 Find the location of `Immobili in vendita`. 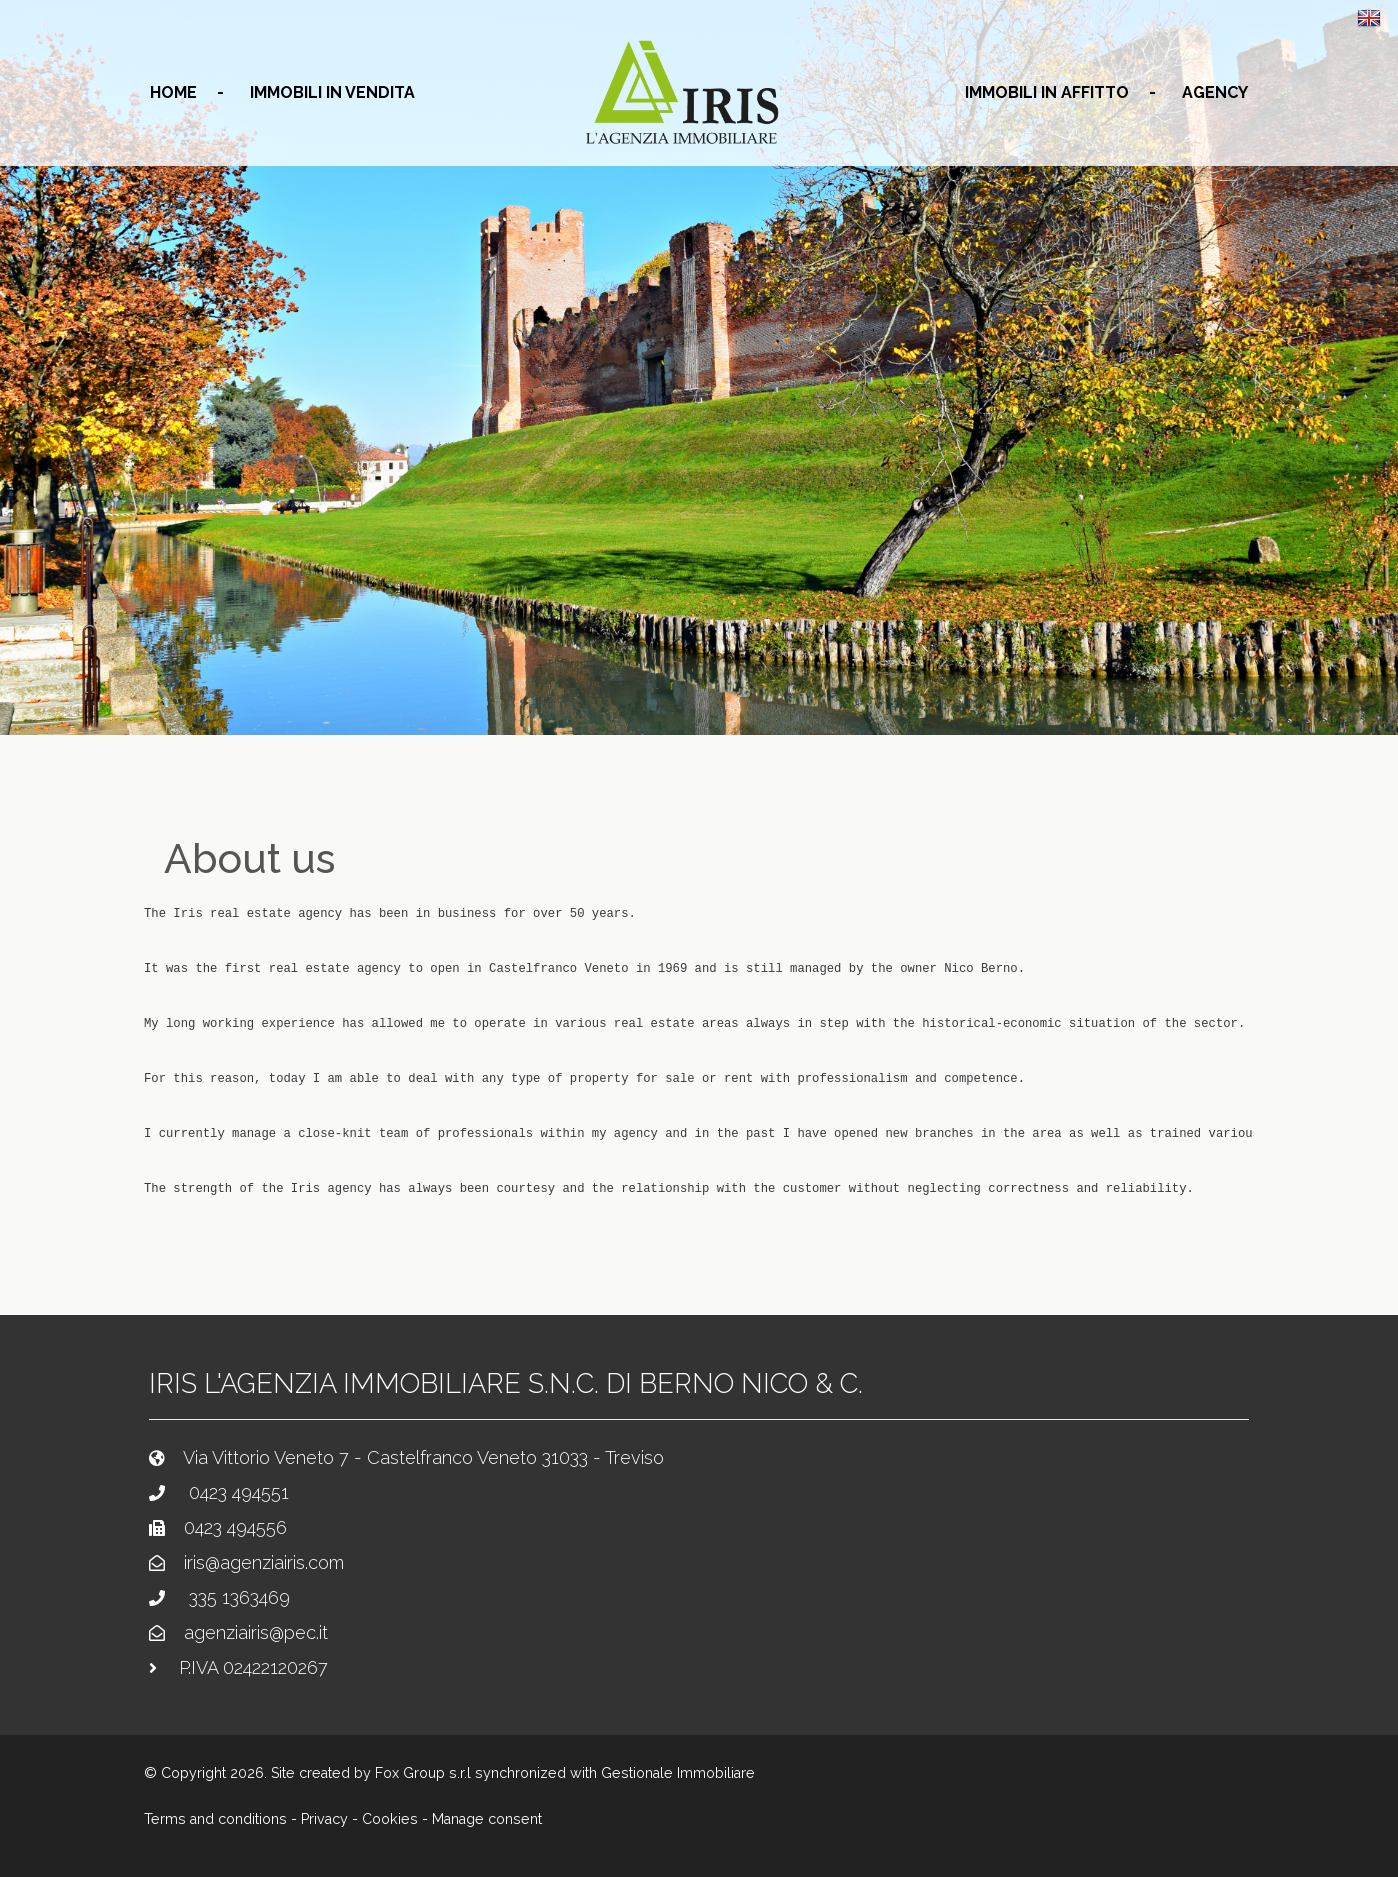

Immobili in vendita is located at coordinates (332, 92).